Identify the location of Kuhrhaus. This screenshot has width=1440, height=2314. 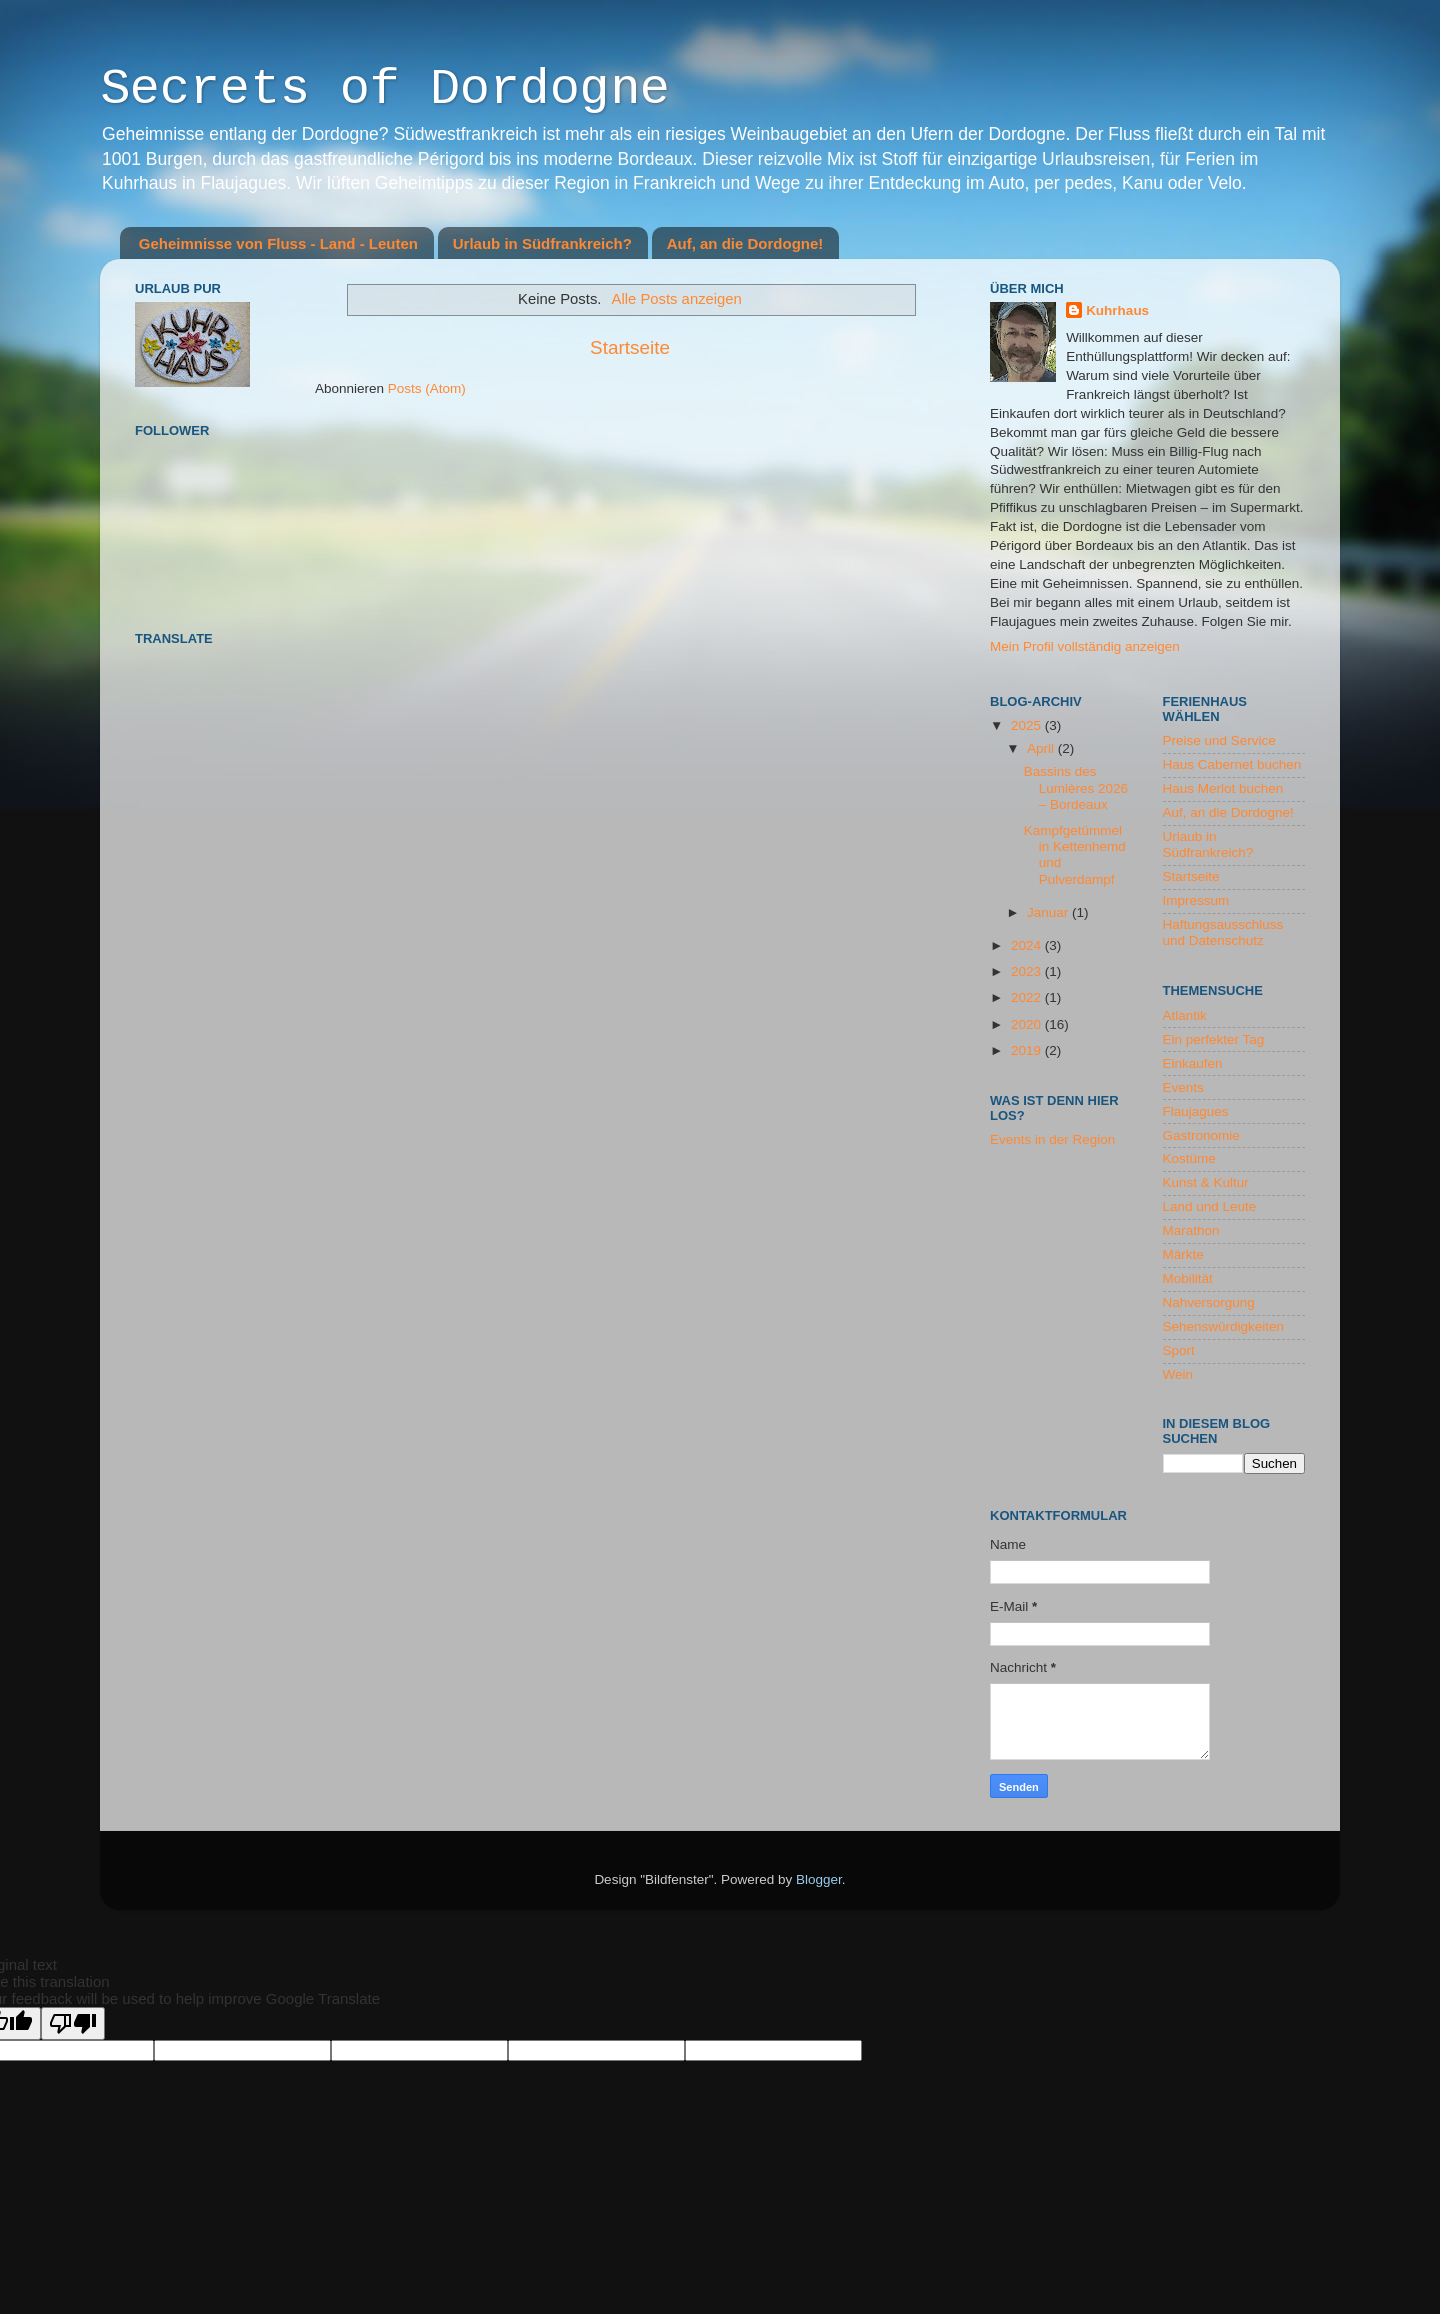
(1117, 310).